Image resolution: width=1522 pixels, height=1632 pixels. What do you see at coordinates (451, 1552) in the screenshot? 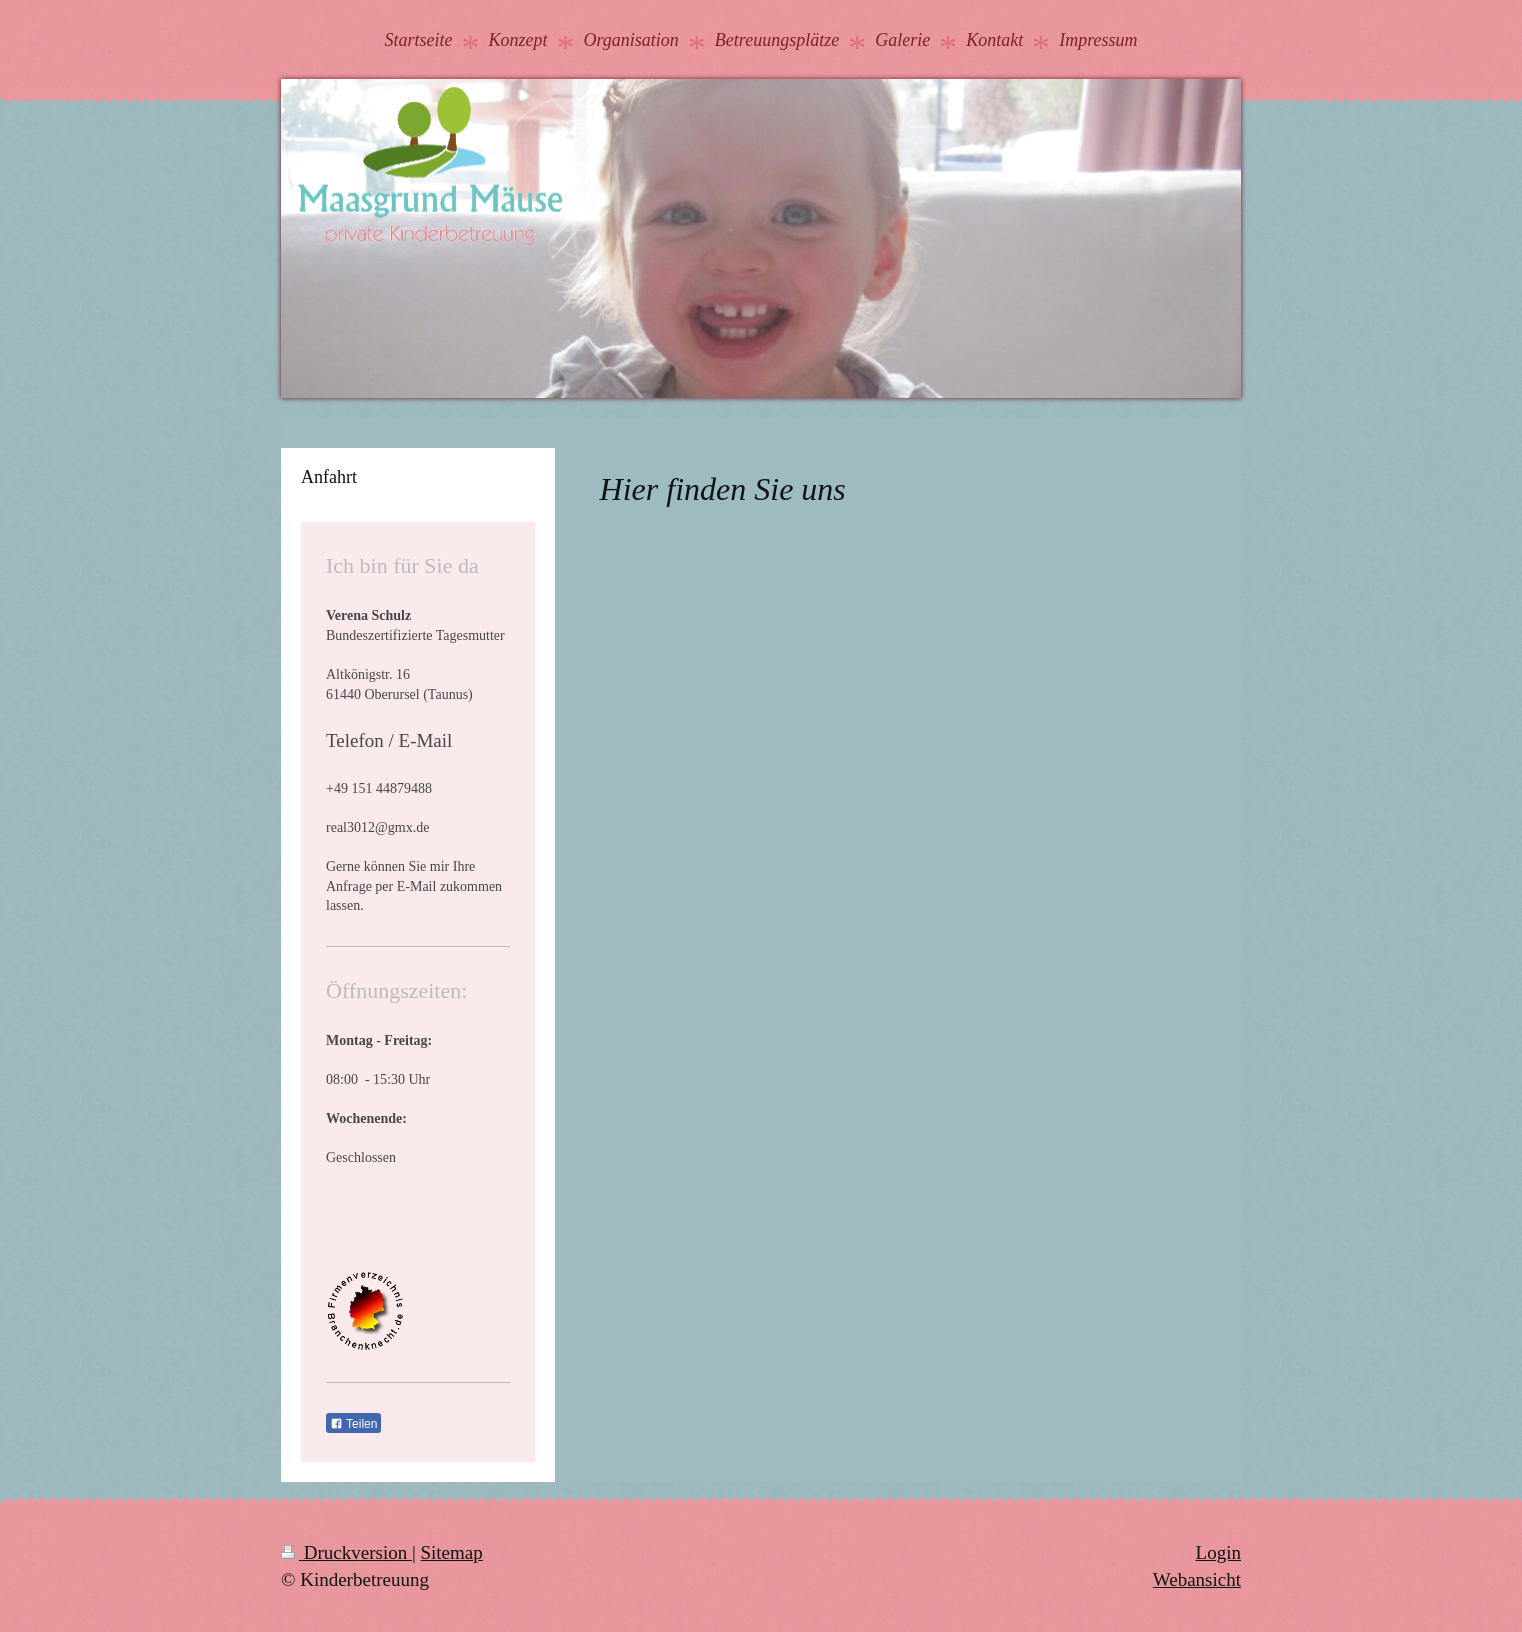
I see `Sitemap` at bounding box center [451, 1552].